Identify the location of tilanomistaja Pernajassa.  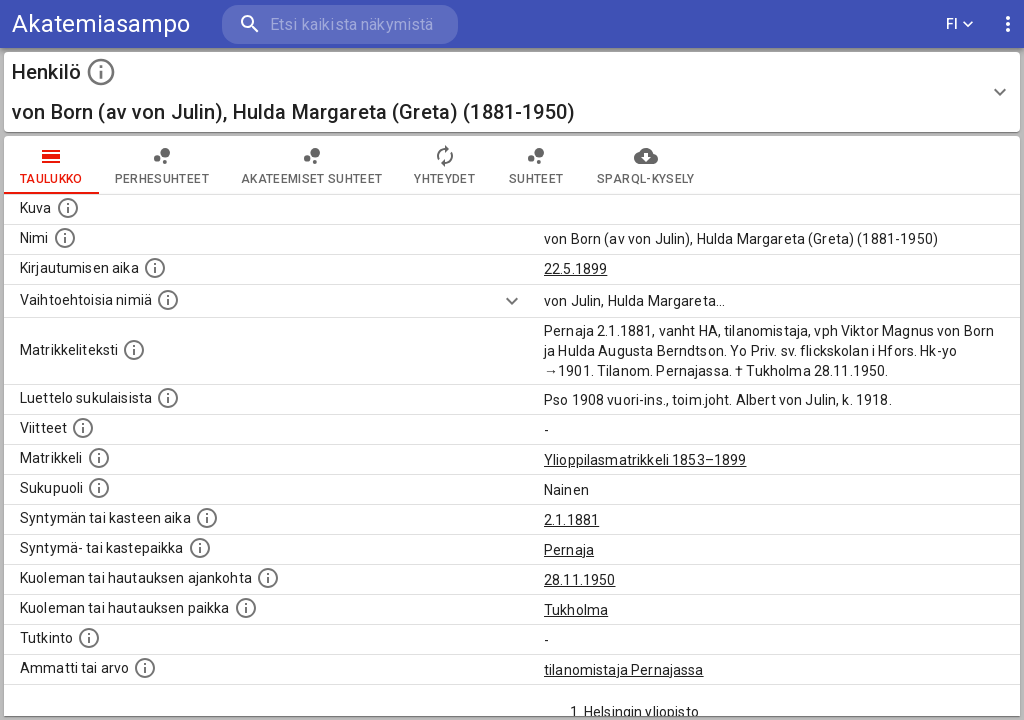
(624, 670).